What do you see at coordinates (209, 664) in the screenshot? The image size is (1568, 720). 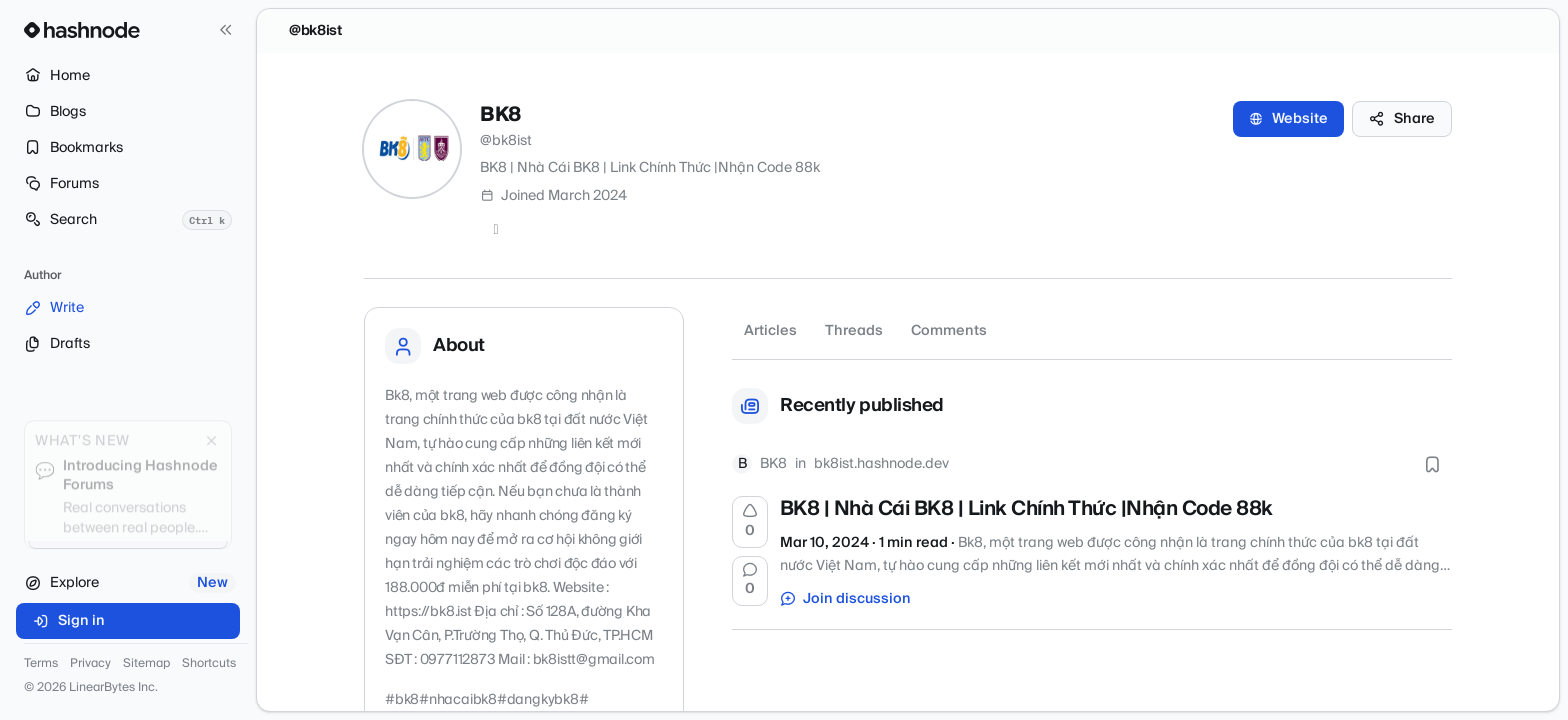 I see `Shortcuts` at bounding box center [209, 664].